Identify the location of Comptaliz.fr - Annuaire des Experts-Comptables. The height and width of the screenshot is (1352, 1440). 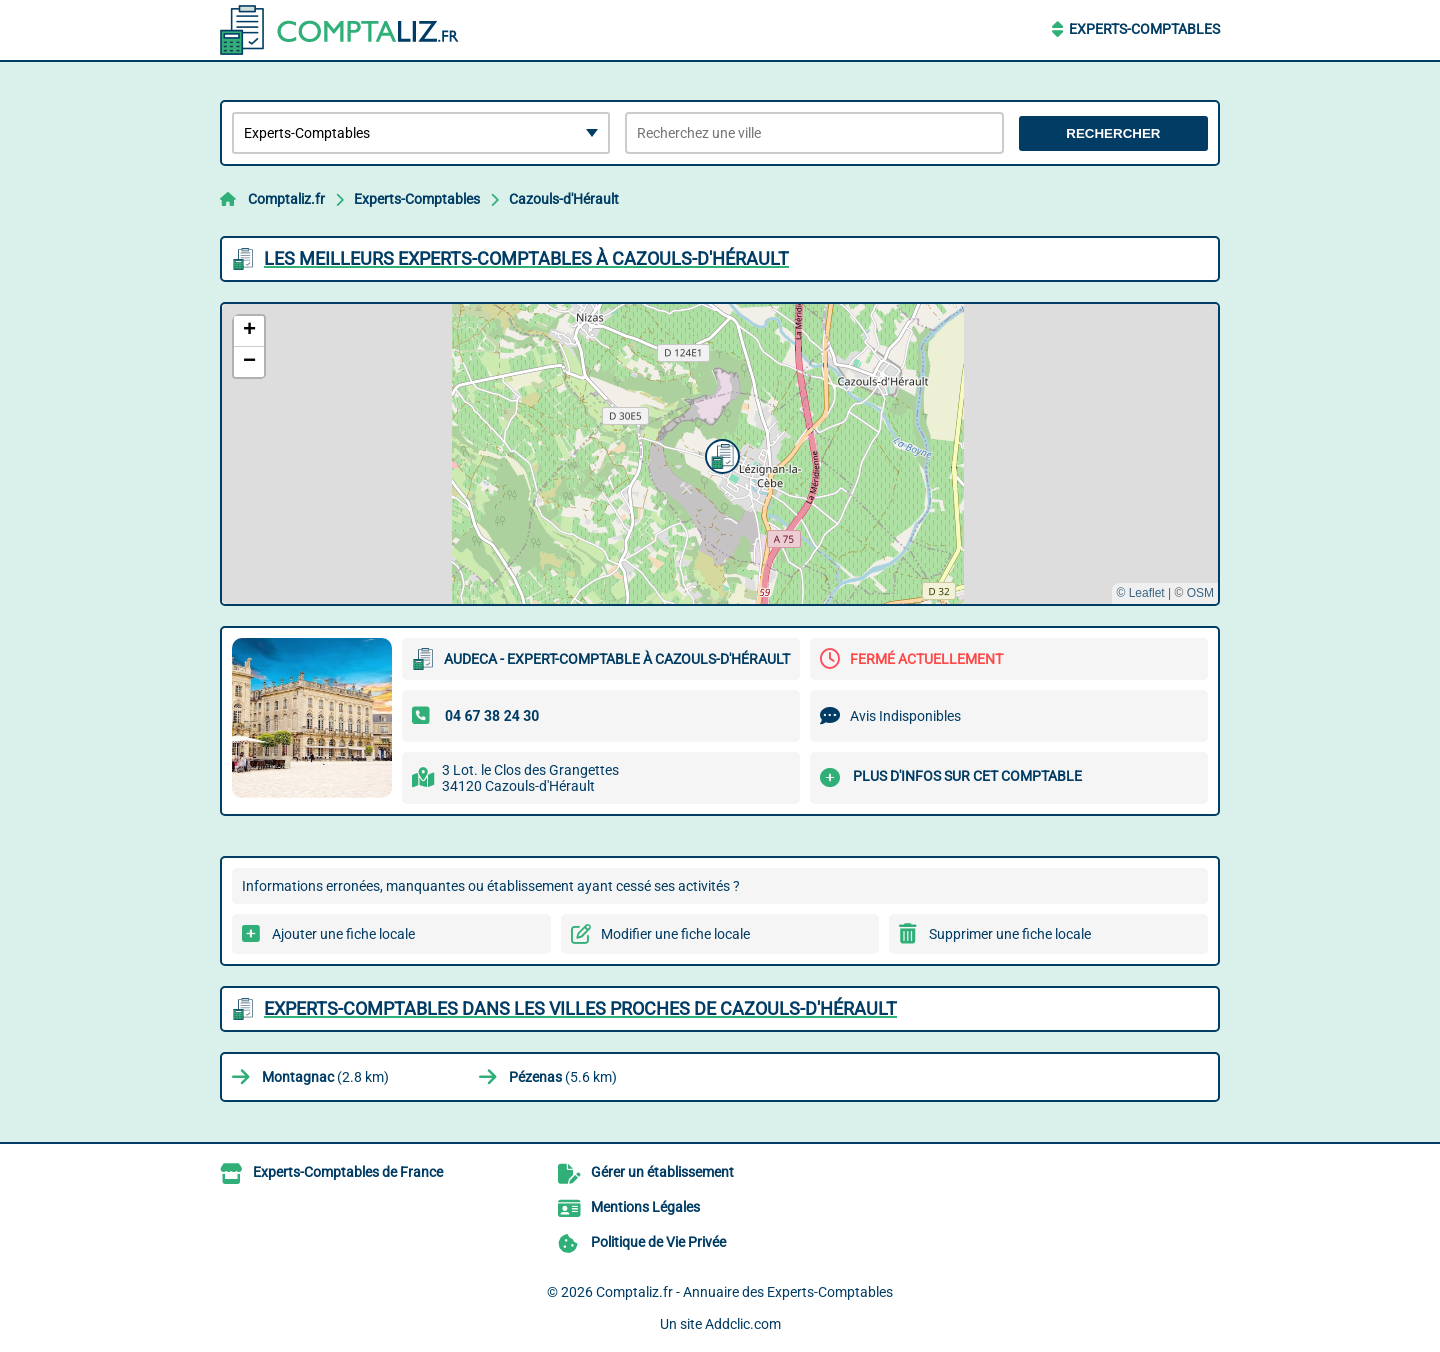
(744, 1292).